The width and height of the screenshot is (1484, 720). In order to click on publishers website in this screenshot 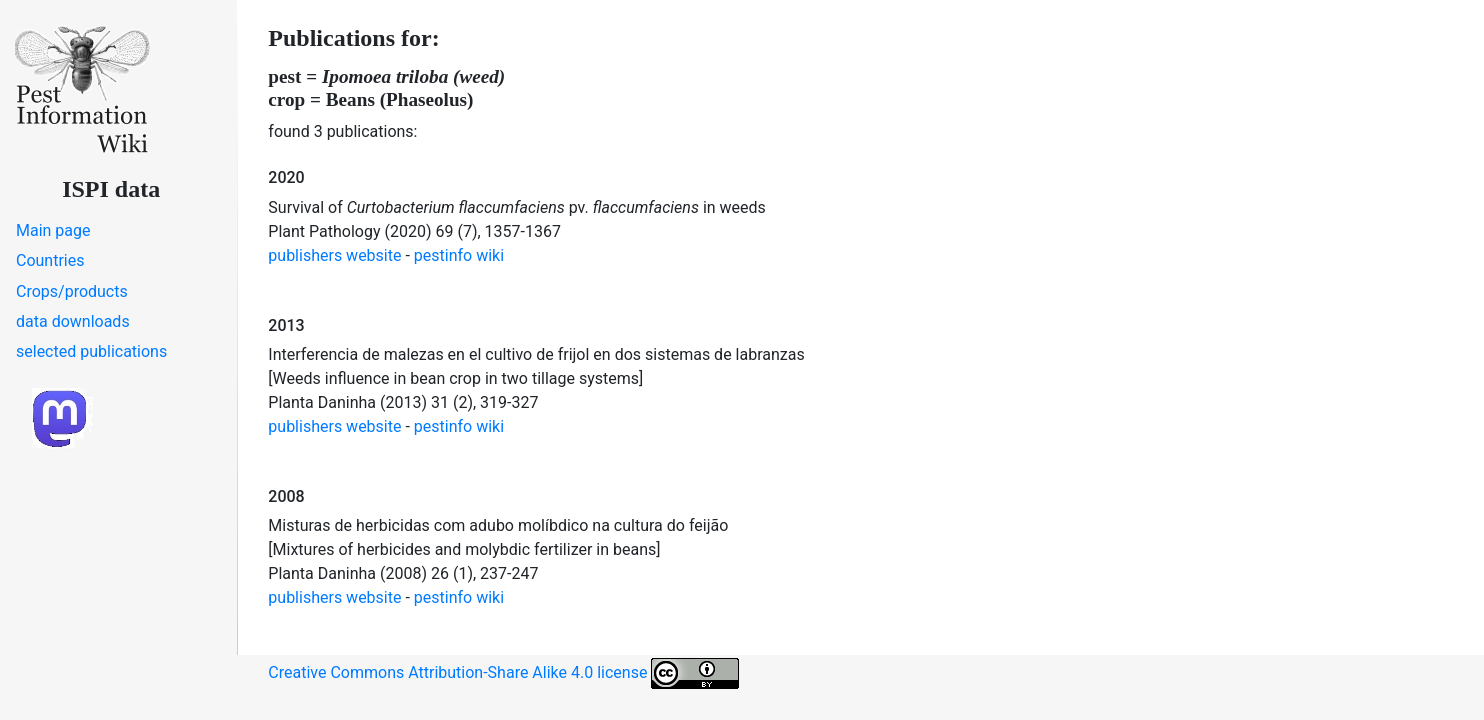, I will do `click(334, 255)`.